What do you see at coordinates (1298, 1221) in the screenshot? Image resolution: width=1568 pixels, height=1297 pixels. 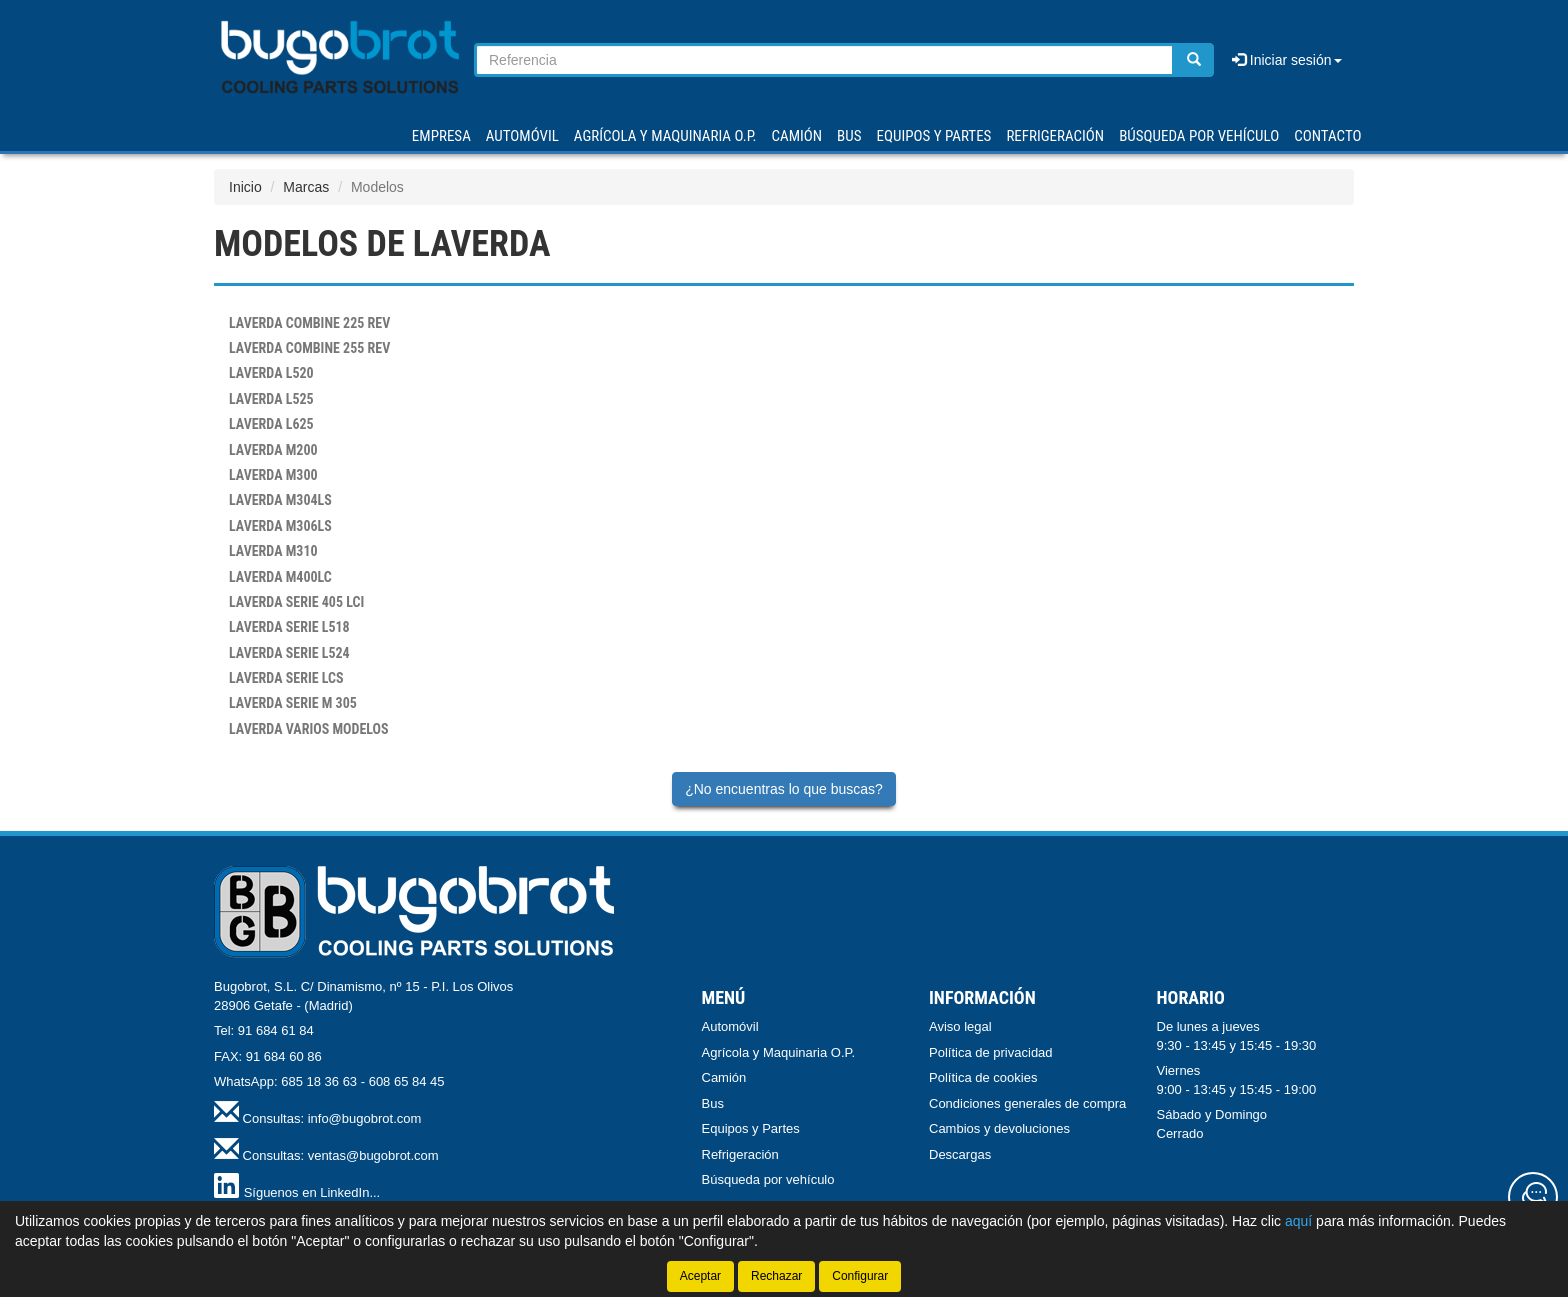 I see `aquí` at bounding box center [1298, 1221].